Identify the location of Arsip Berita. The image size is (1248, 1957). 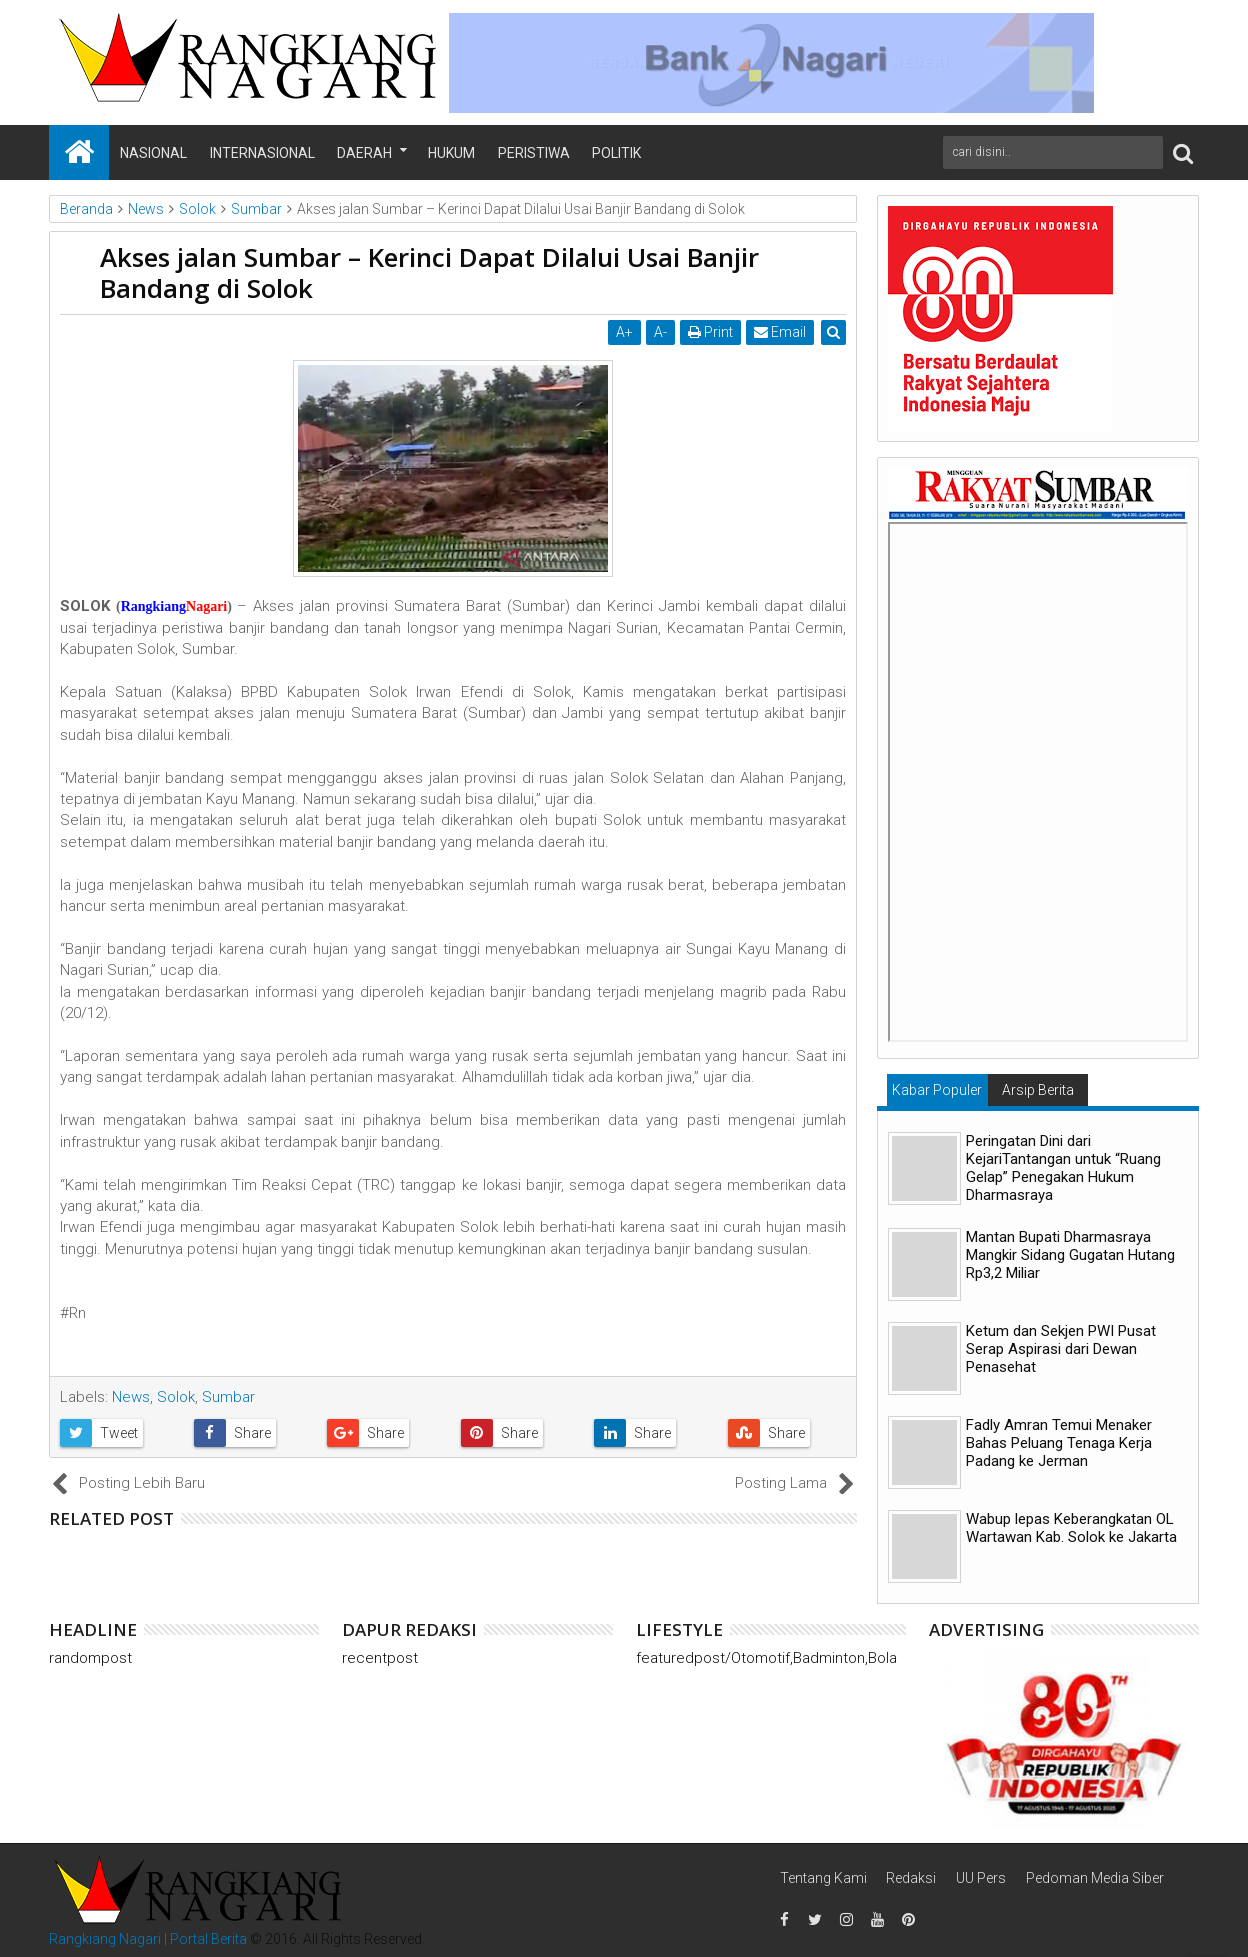
(1038, 1090).